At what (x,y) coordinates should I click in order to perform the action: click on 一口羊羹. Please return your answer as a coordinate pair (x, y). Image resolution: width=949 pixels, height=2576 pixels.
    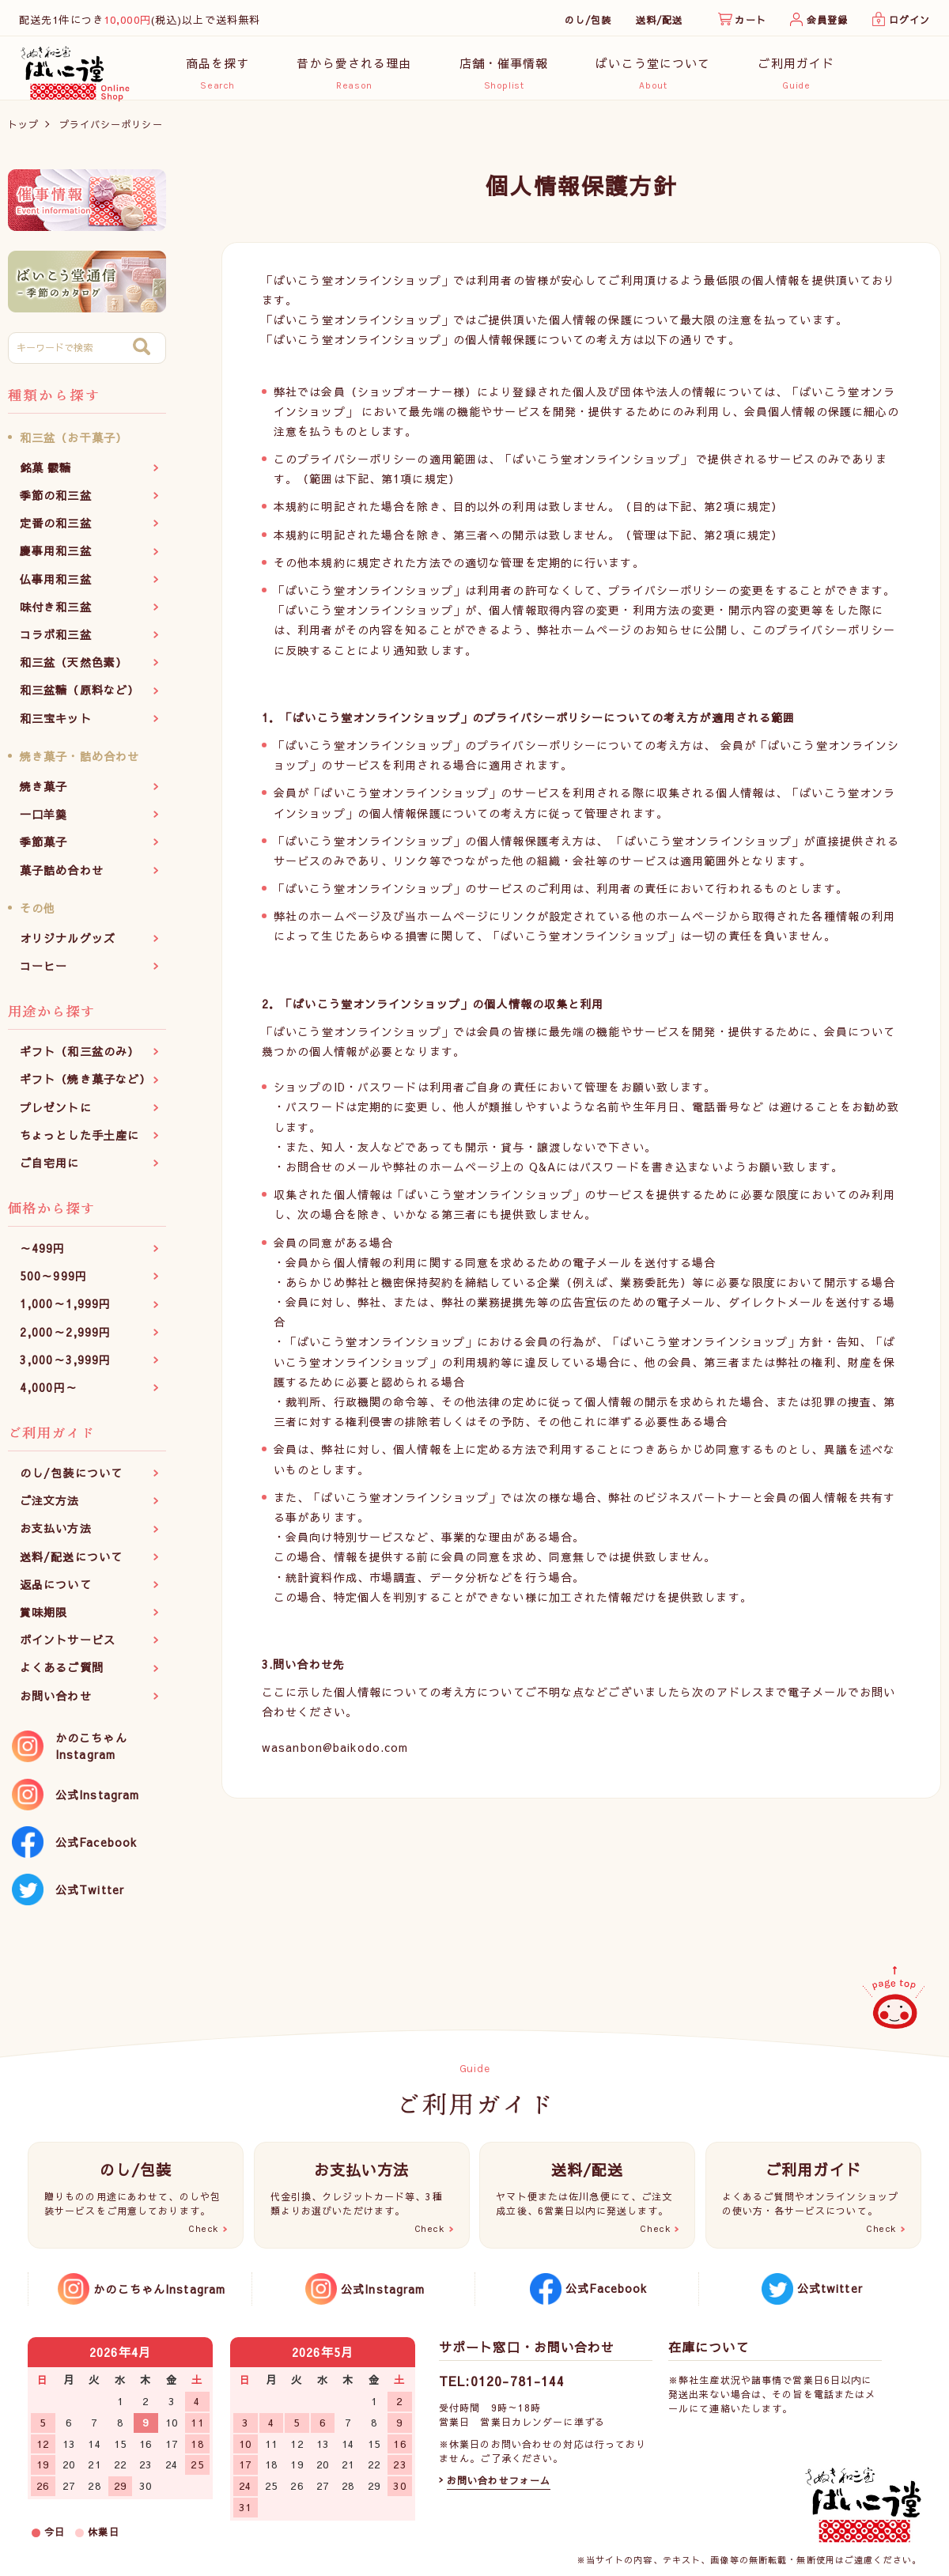
    Looking at the image, I should click on (43, 822).